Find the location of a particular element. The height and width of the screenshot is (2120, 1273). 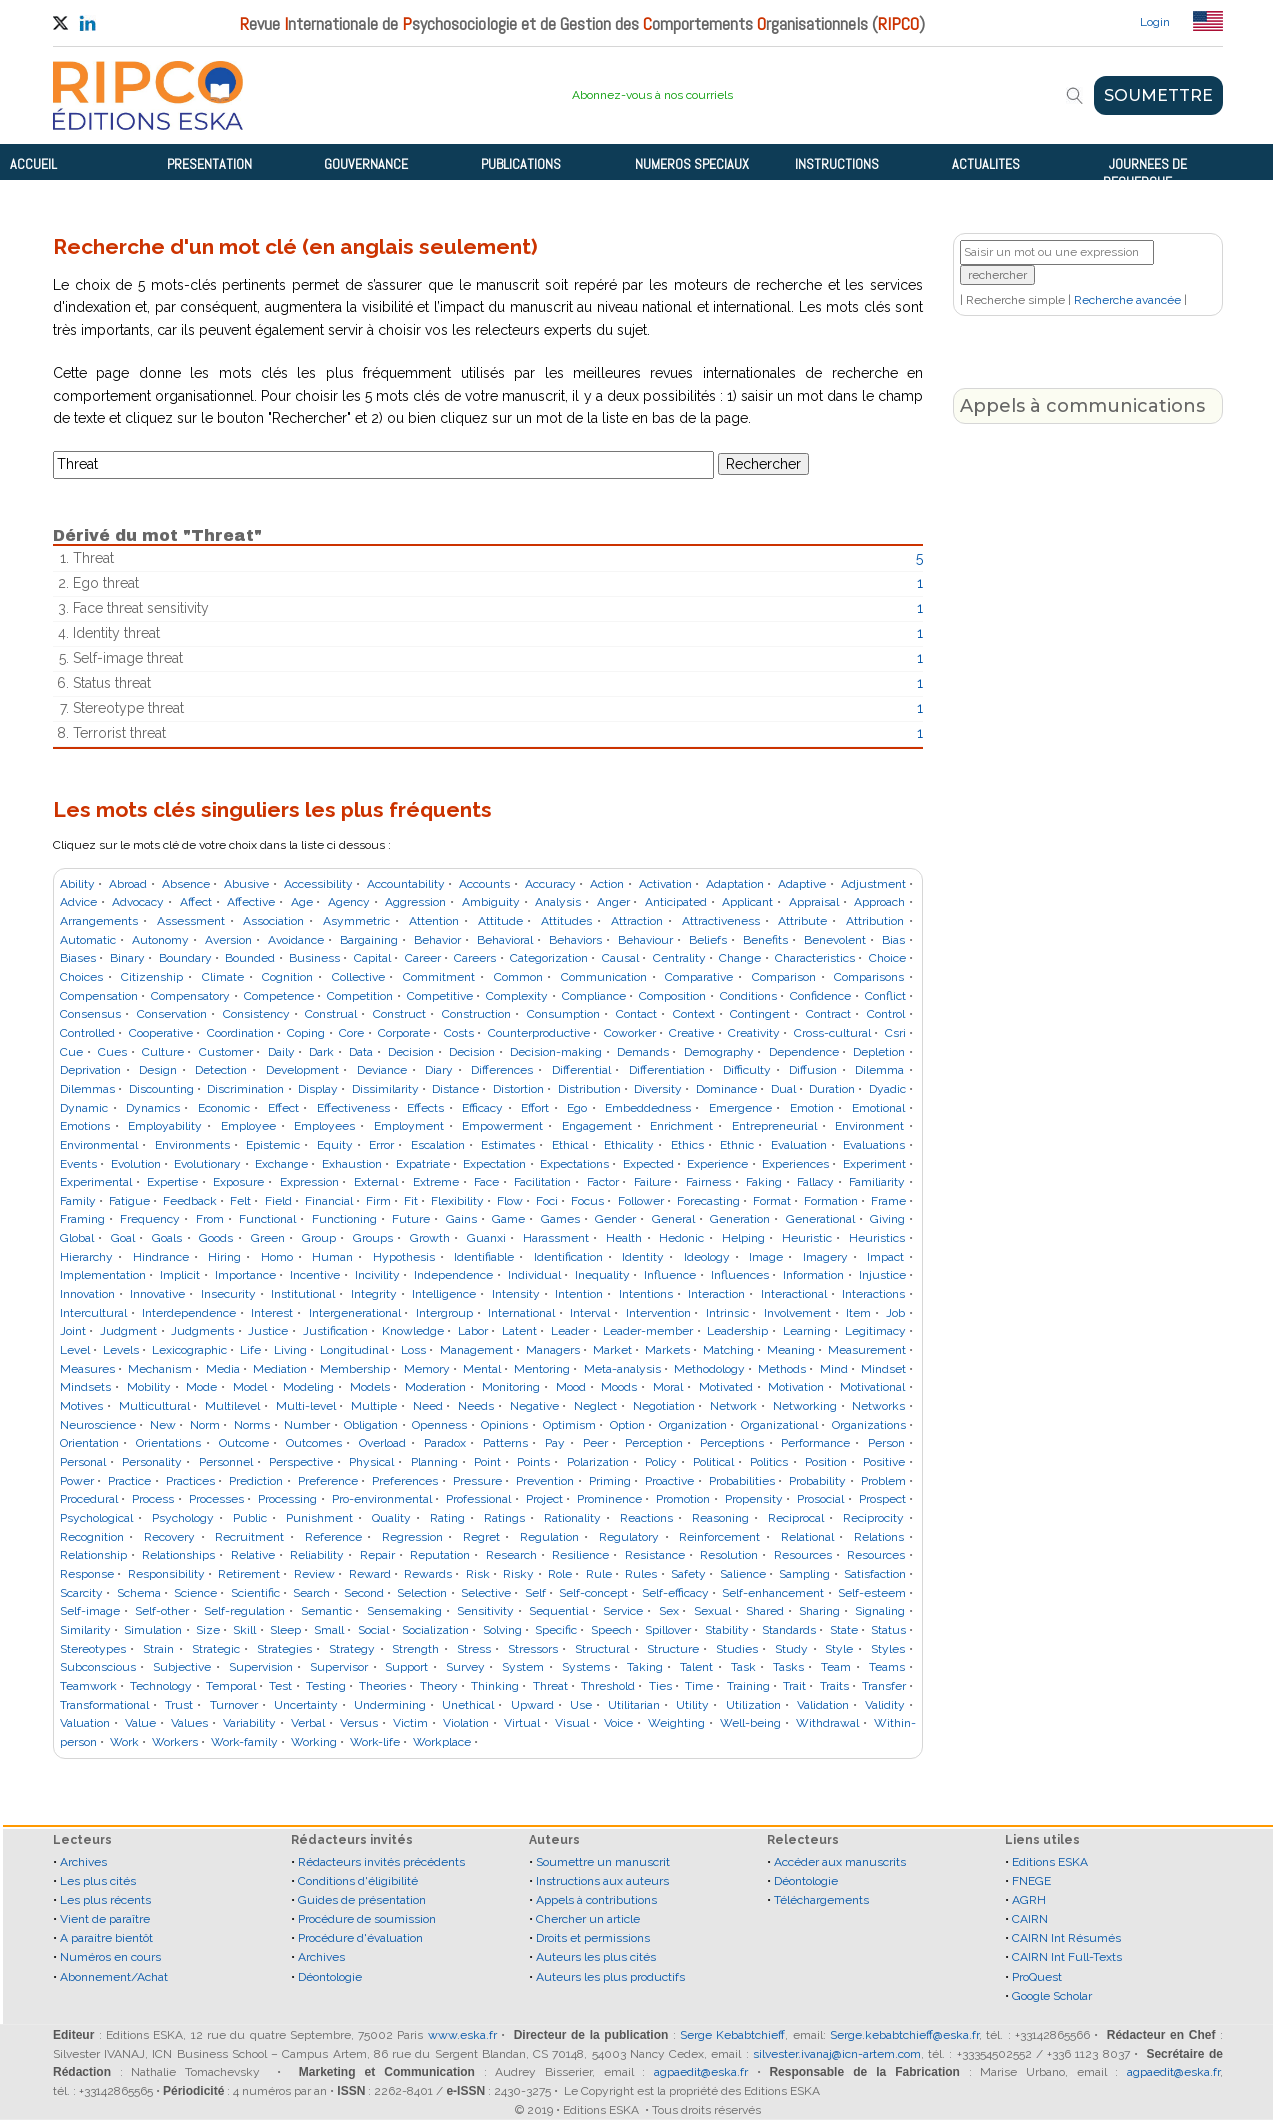

Contact is located at coordinates (636, 1014).